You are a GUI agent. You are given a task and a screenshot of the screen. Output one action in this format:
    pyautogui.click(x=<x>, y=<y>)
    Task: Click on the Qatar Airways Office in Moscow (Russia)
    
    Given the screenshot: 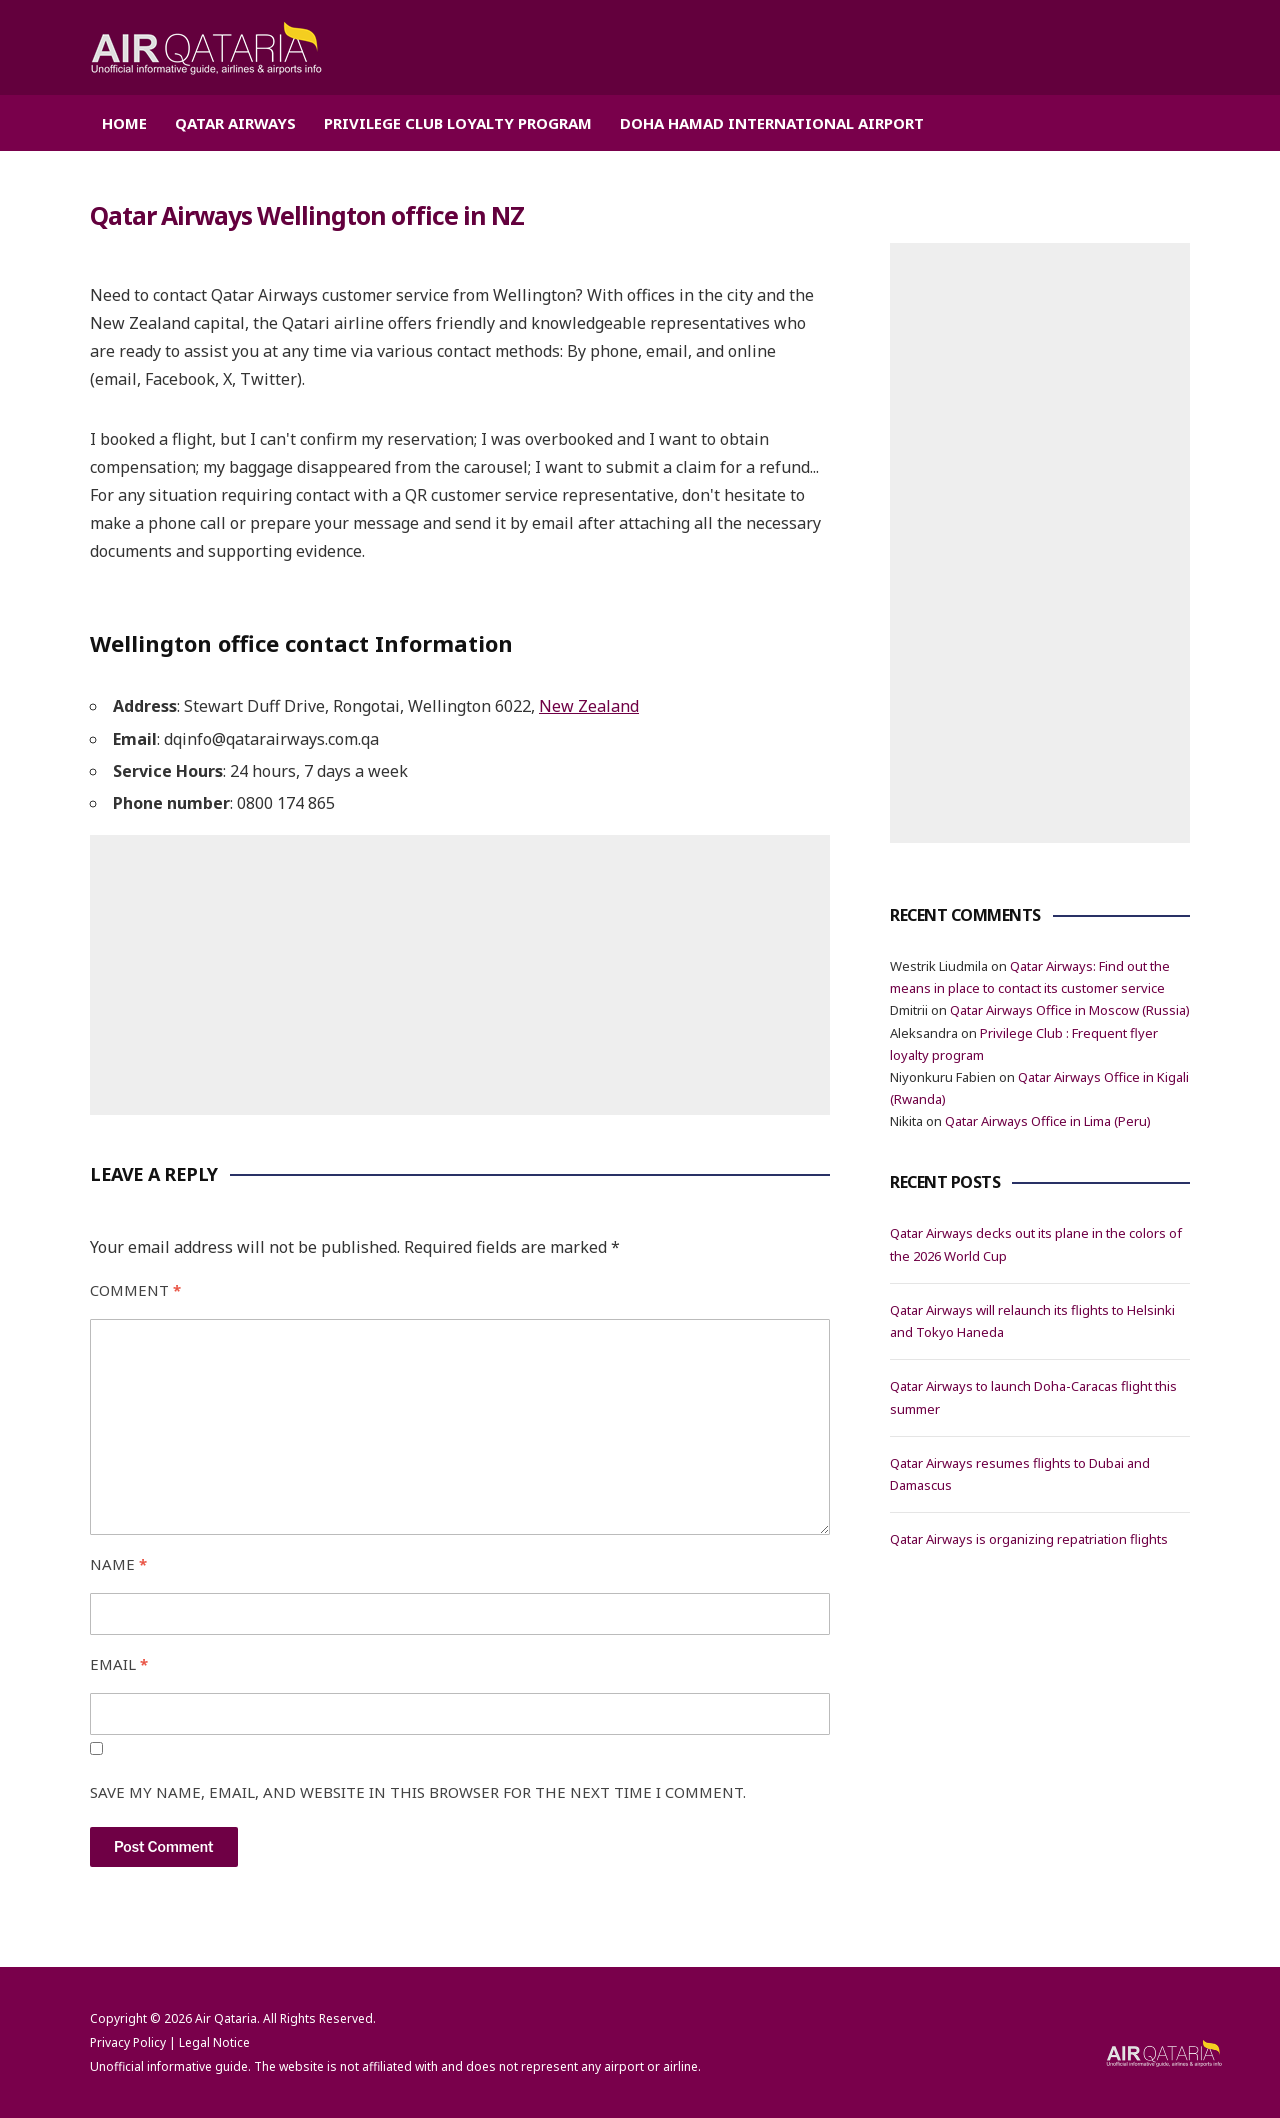 What is the action you would take?
    pyautogui.click(x=1070, y=1010)
    